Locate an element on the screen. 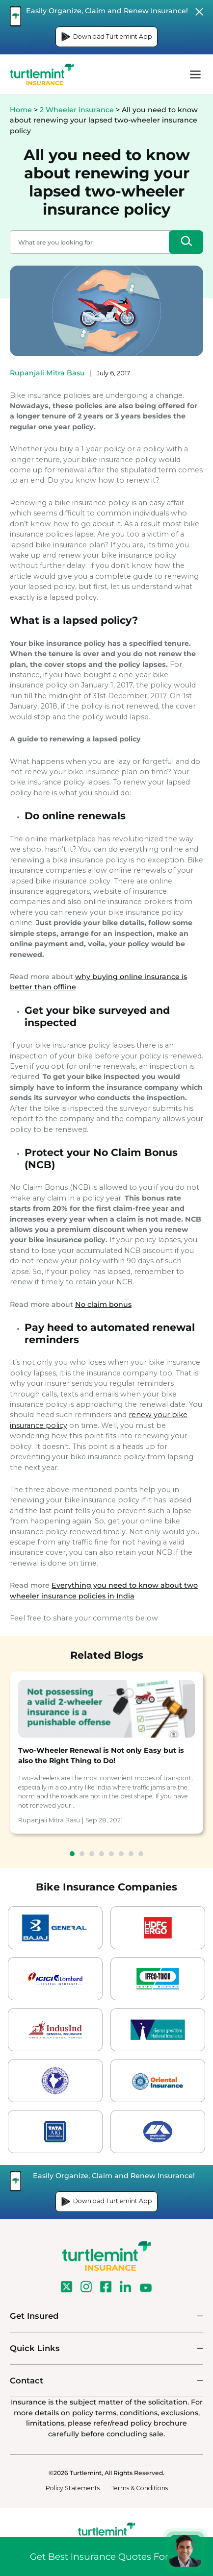 The width and height of the screenshot is (213, 2576). 5 [tab] is located at coordinates (111, 1853).